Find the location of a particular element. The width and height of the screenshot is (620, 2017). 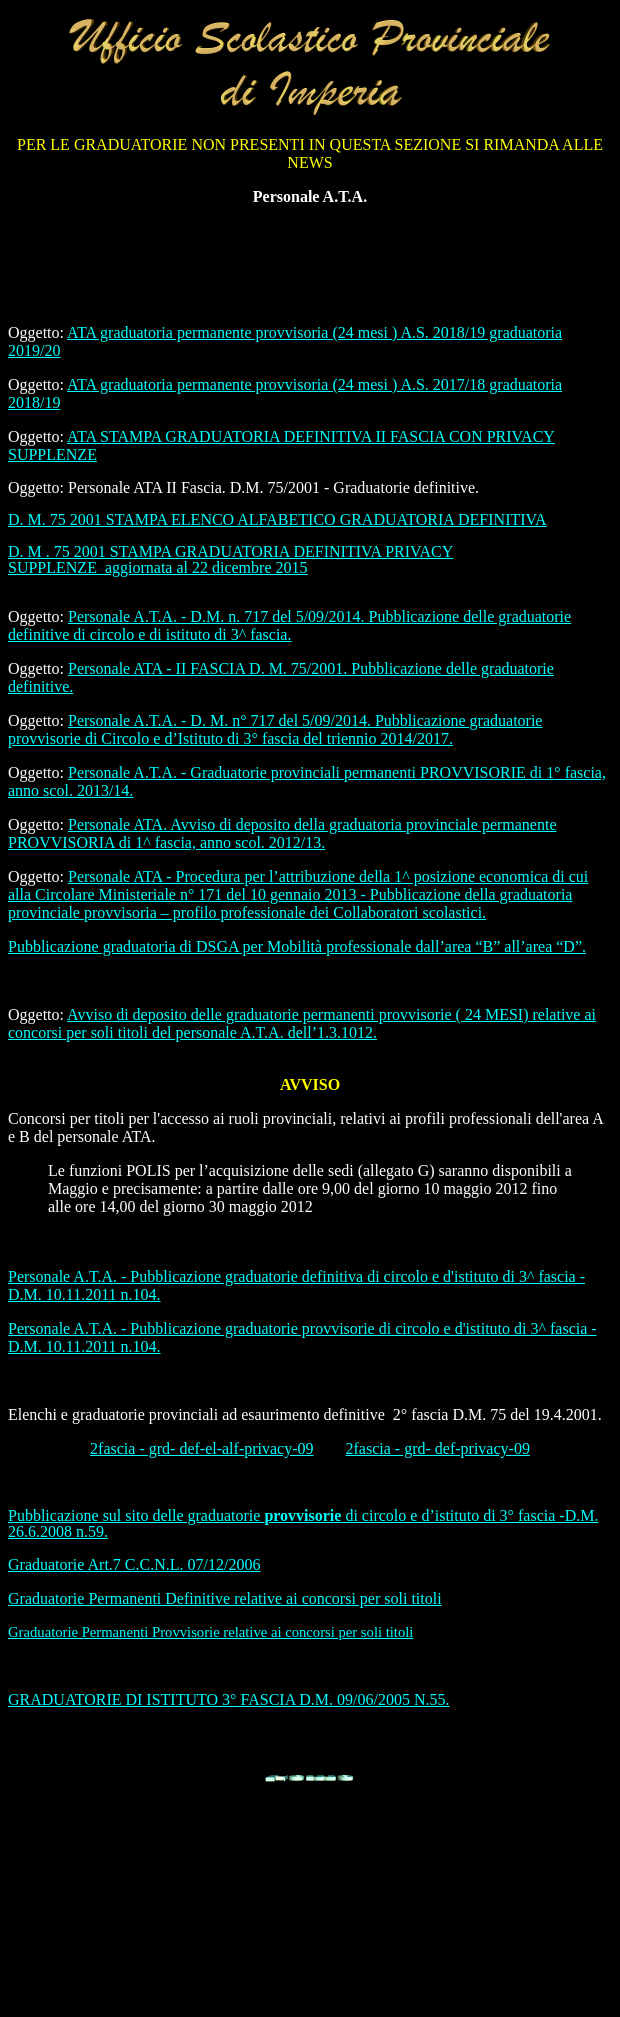

D. M. 75 2001 STAMPA ELENCO ALFABETICO GRADUATORIA DEFINITIVA is located at coordinates (277, 519).